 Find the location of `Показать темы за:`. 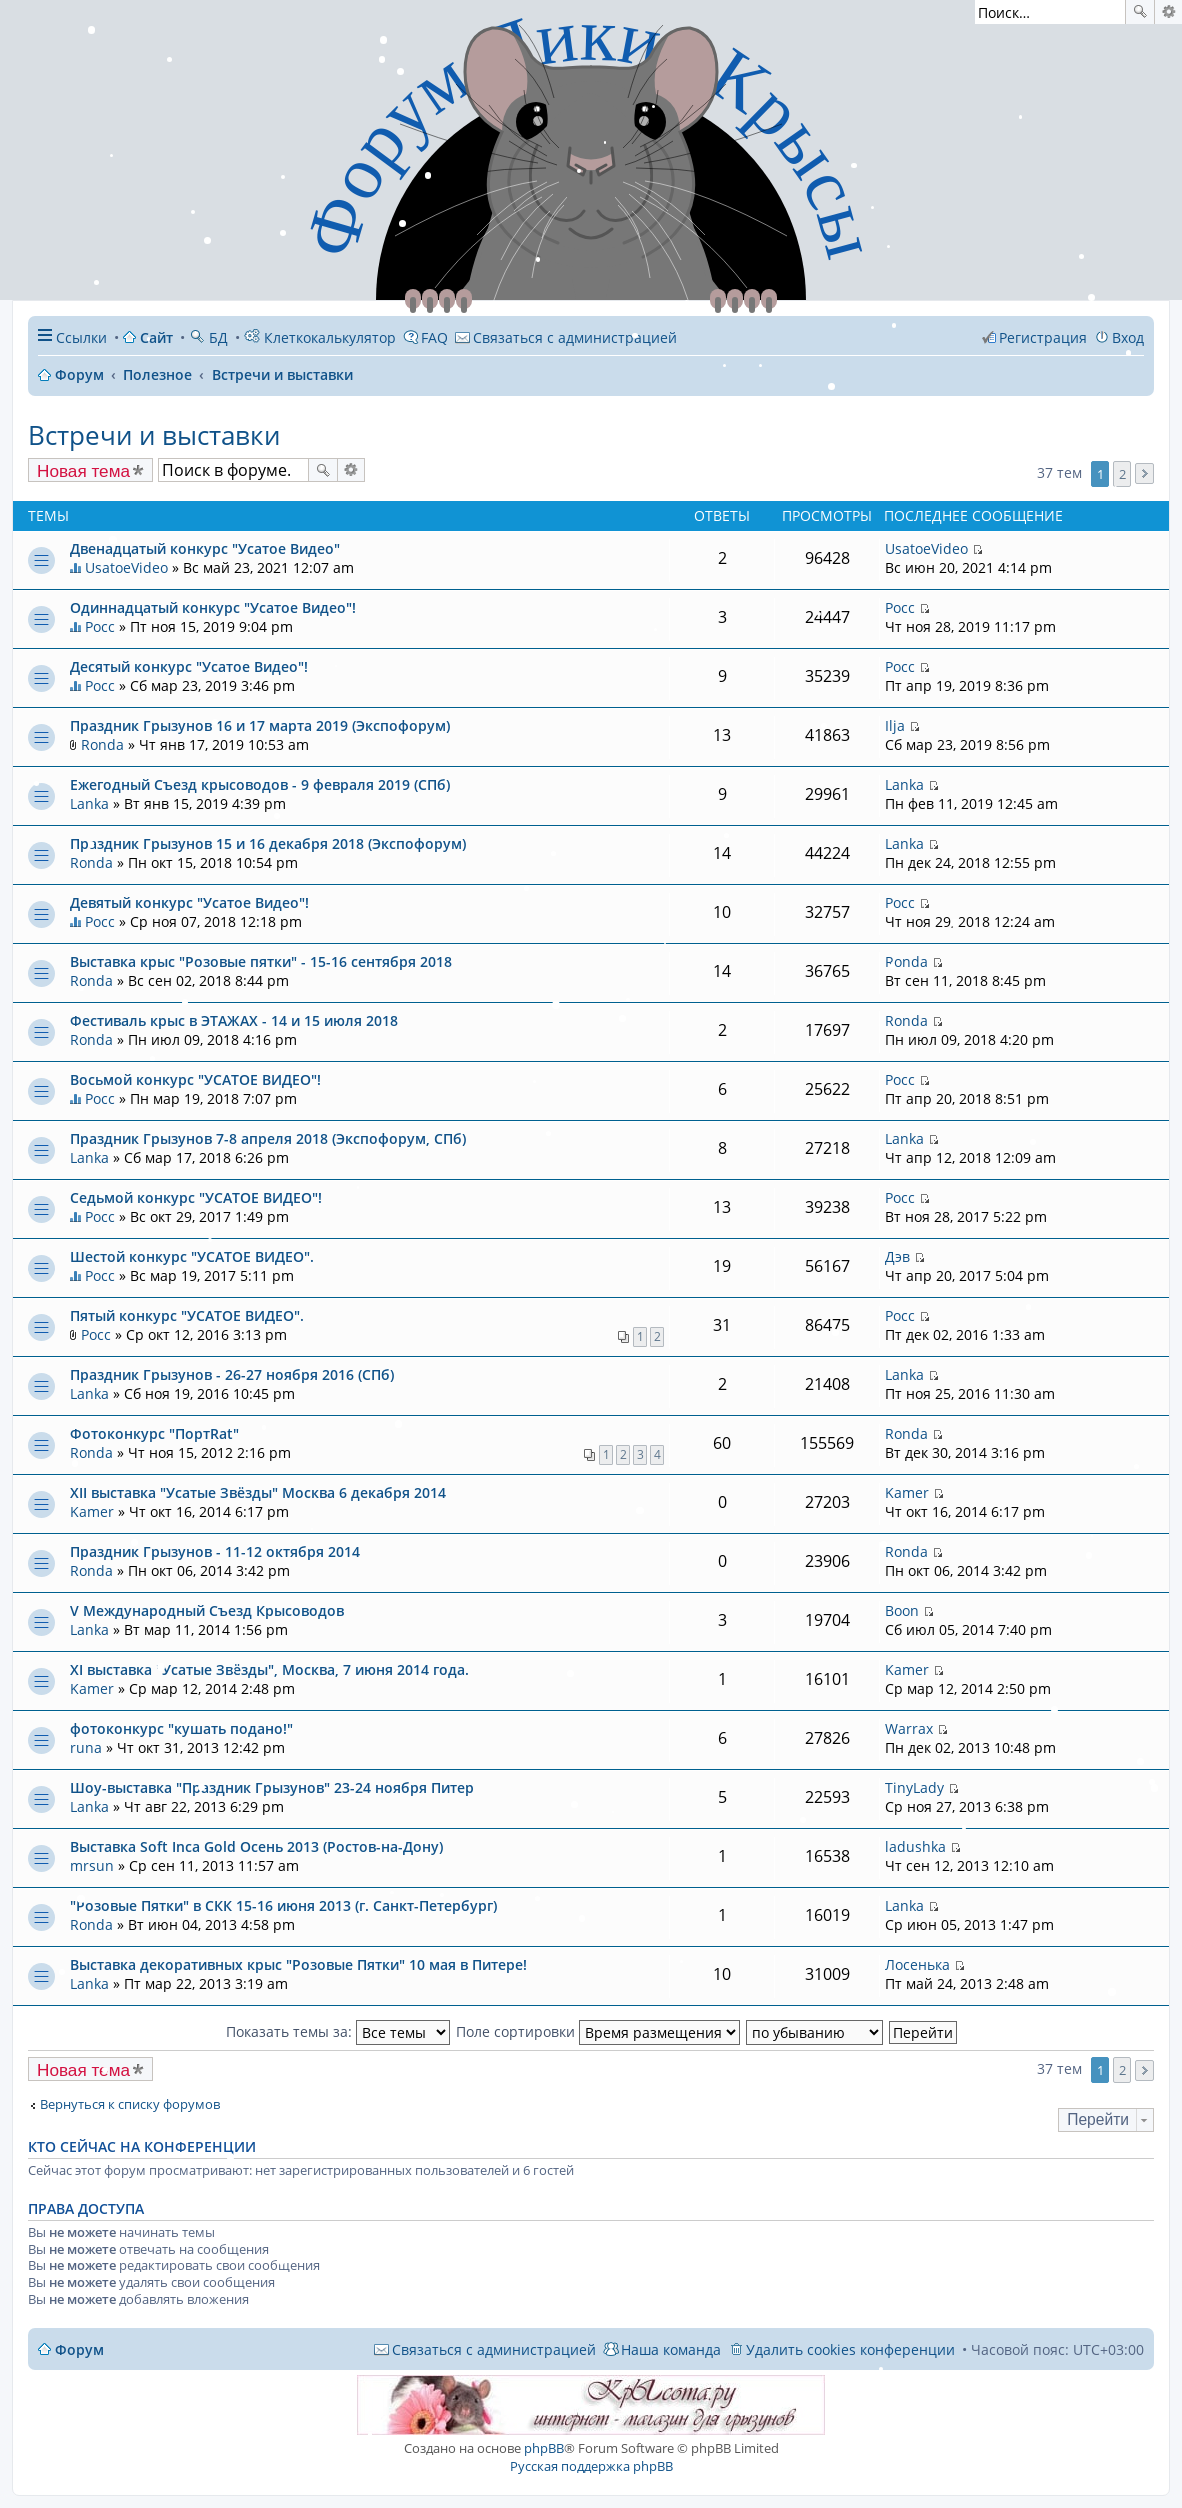

Показать темы за: is located at coordinates (338, 2031).